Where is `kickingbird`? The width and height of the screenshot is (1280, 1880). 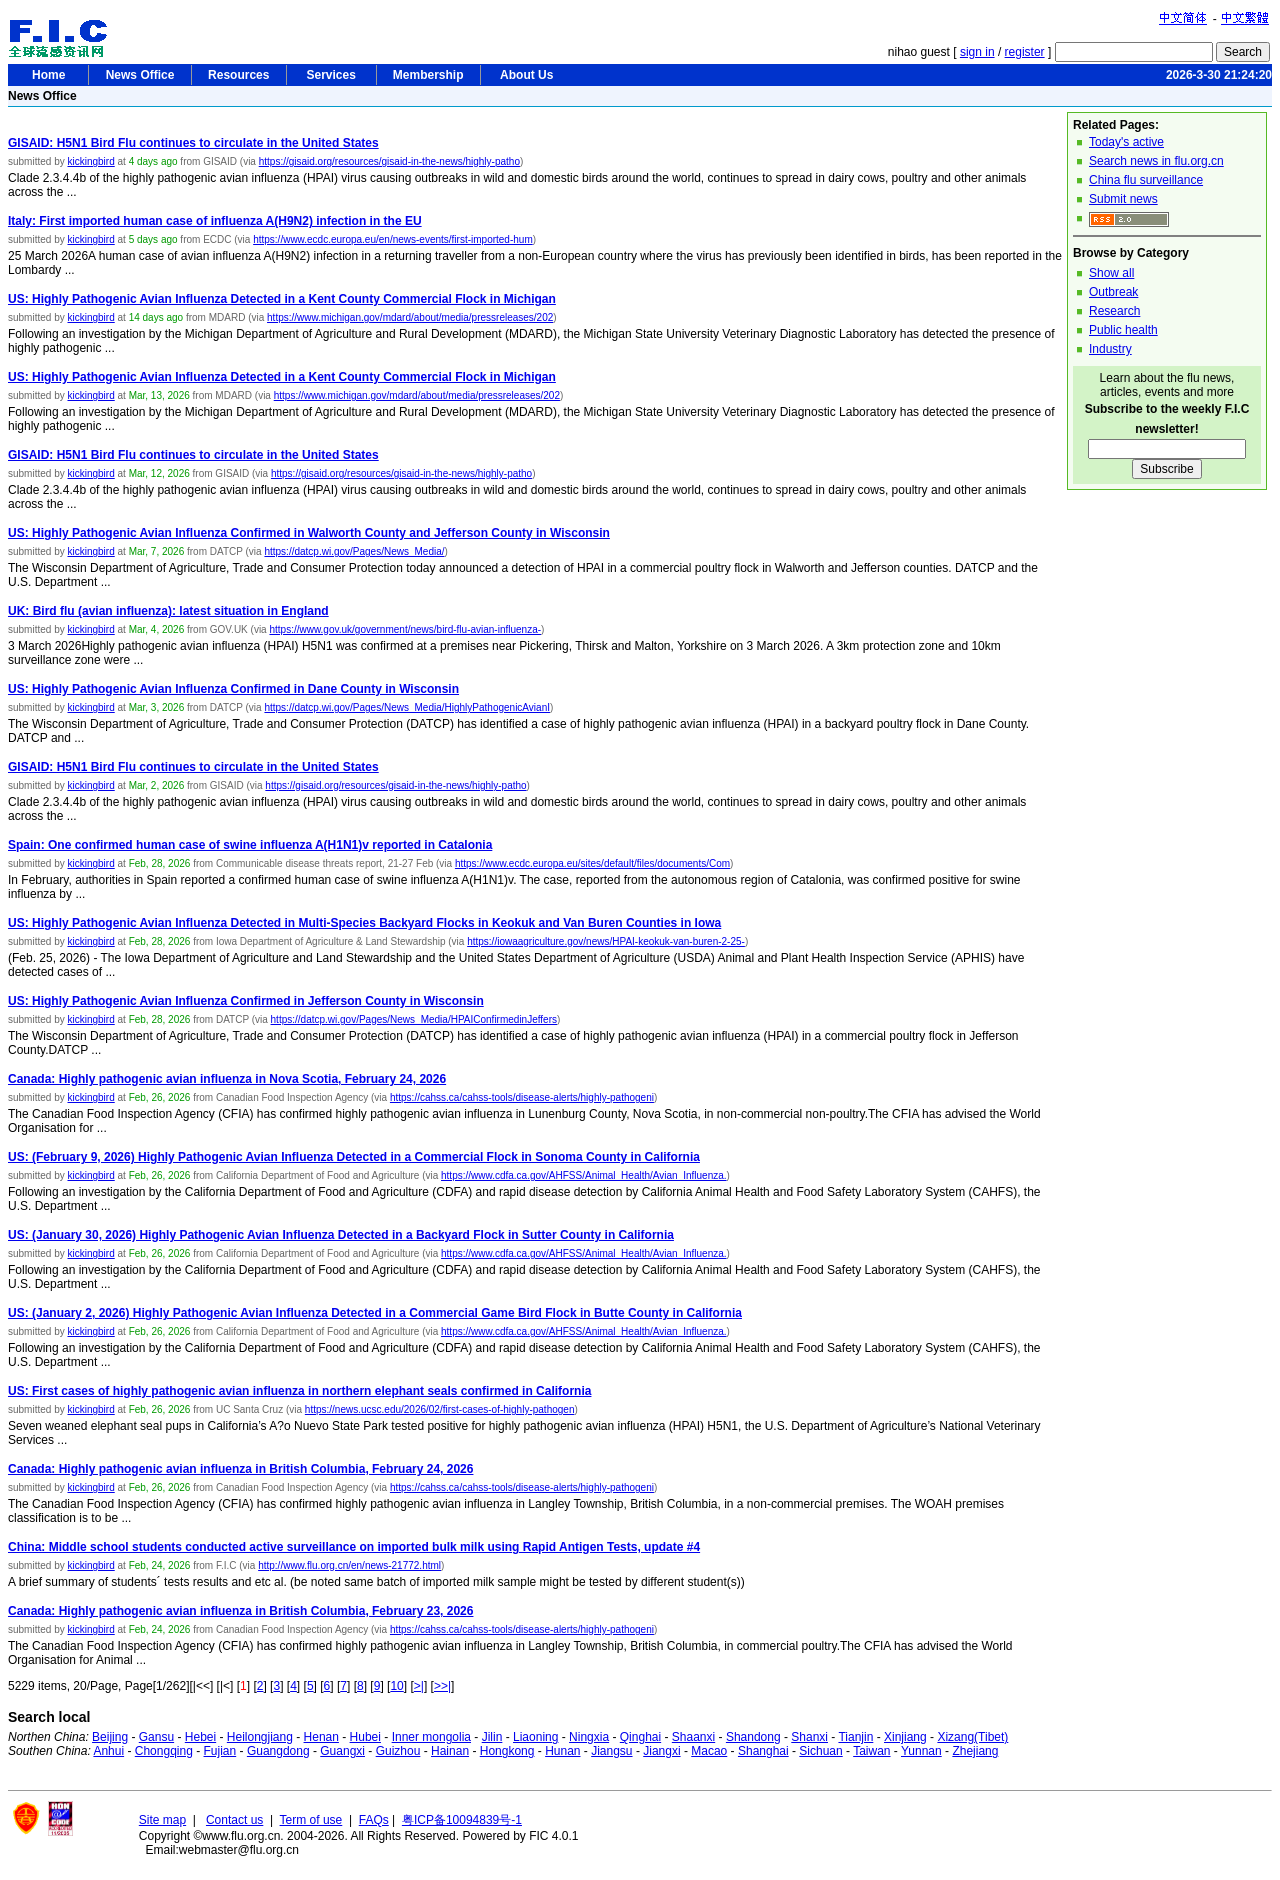
kickingbird is located at coordinates (90, 161).